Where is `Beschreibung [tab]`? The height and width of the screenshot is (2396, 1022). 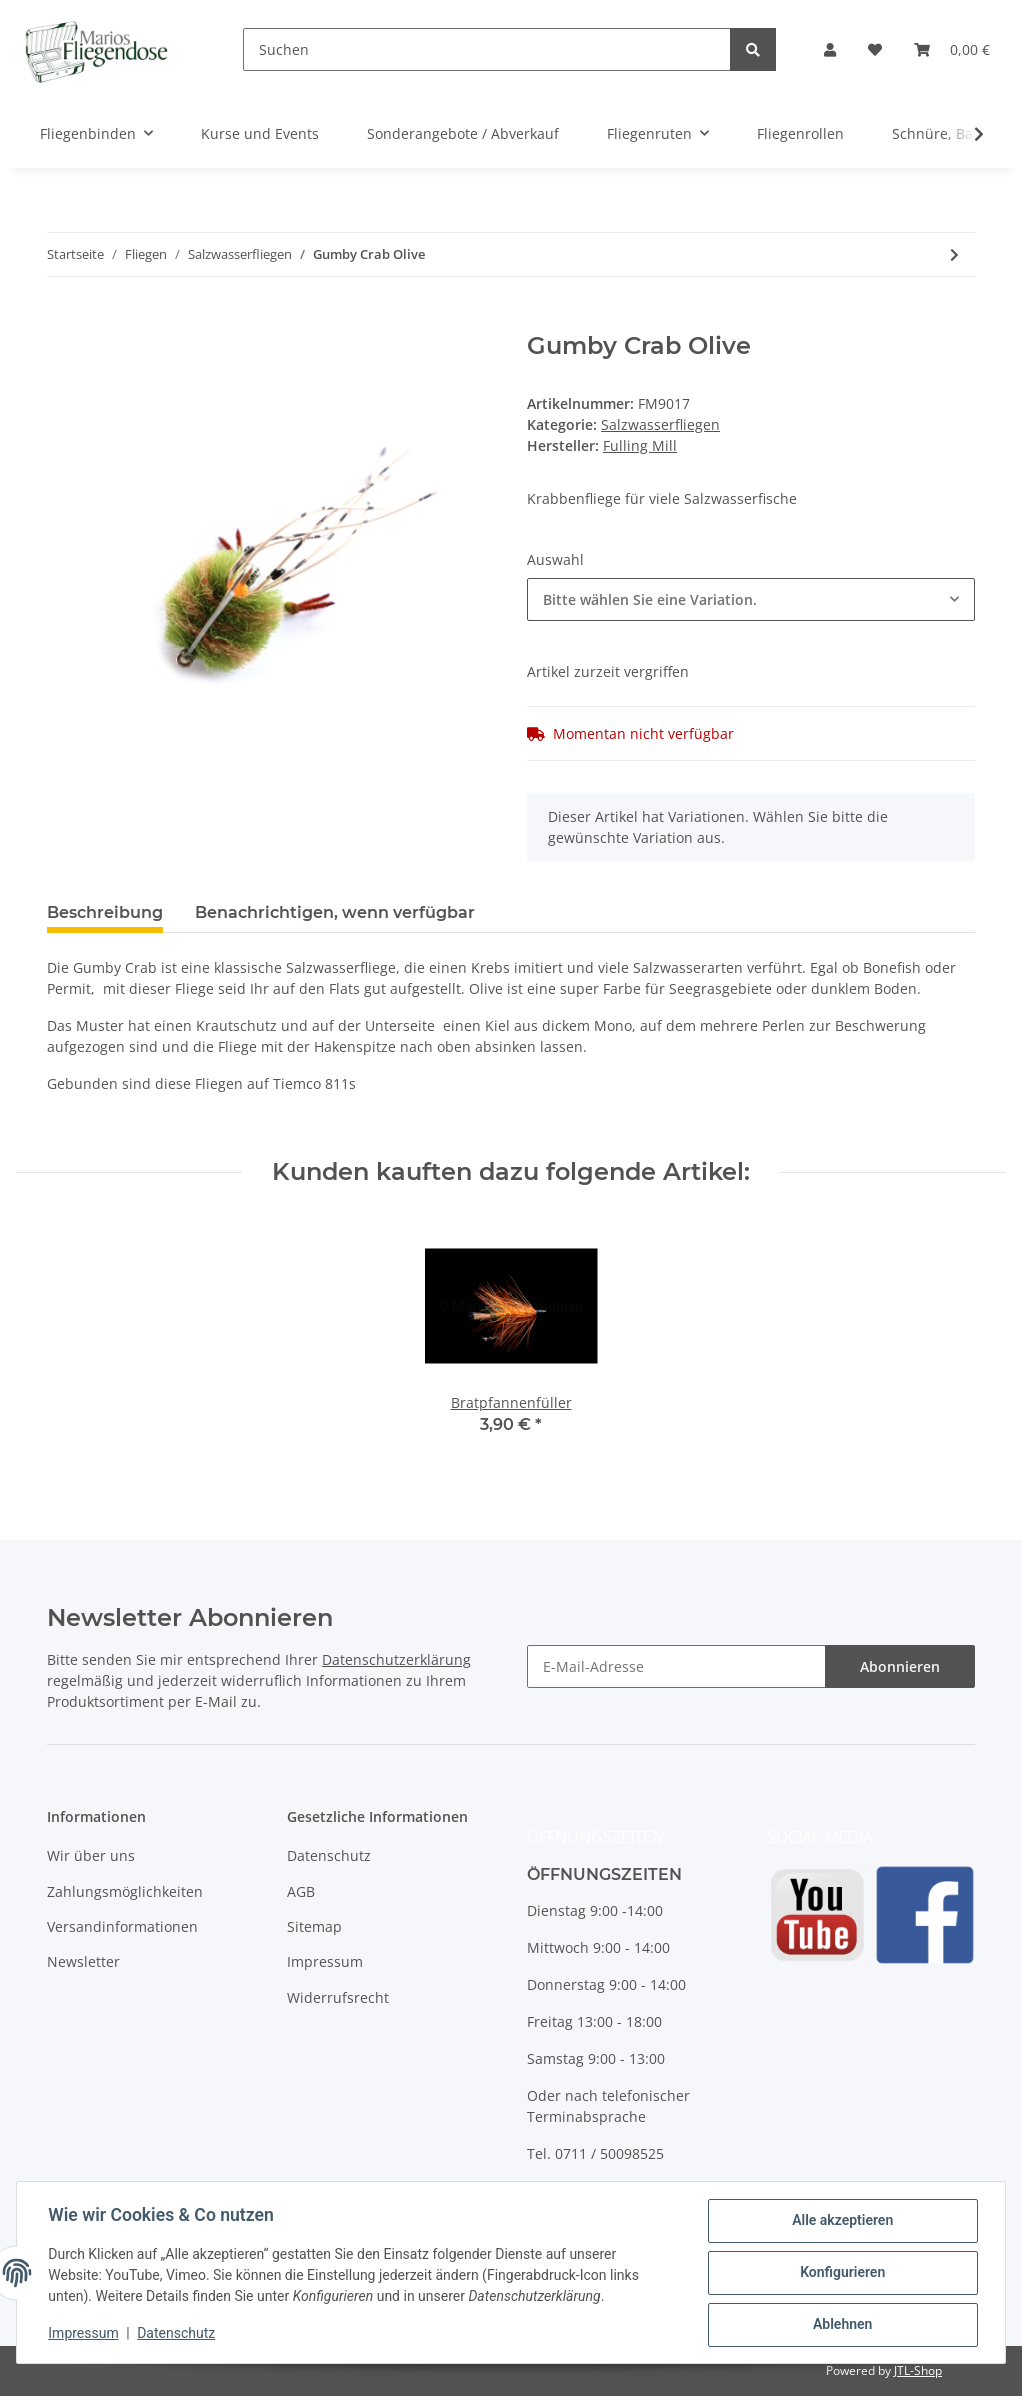
Beschreibung [tab] is located at coordinates (105, 912).